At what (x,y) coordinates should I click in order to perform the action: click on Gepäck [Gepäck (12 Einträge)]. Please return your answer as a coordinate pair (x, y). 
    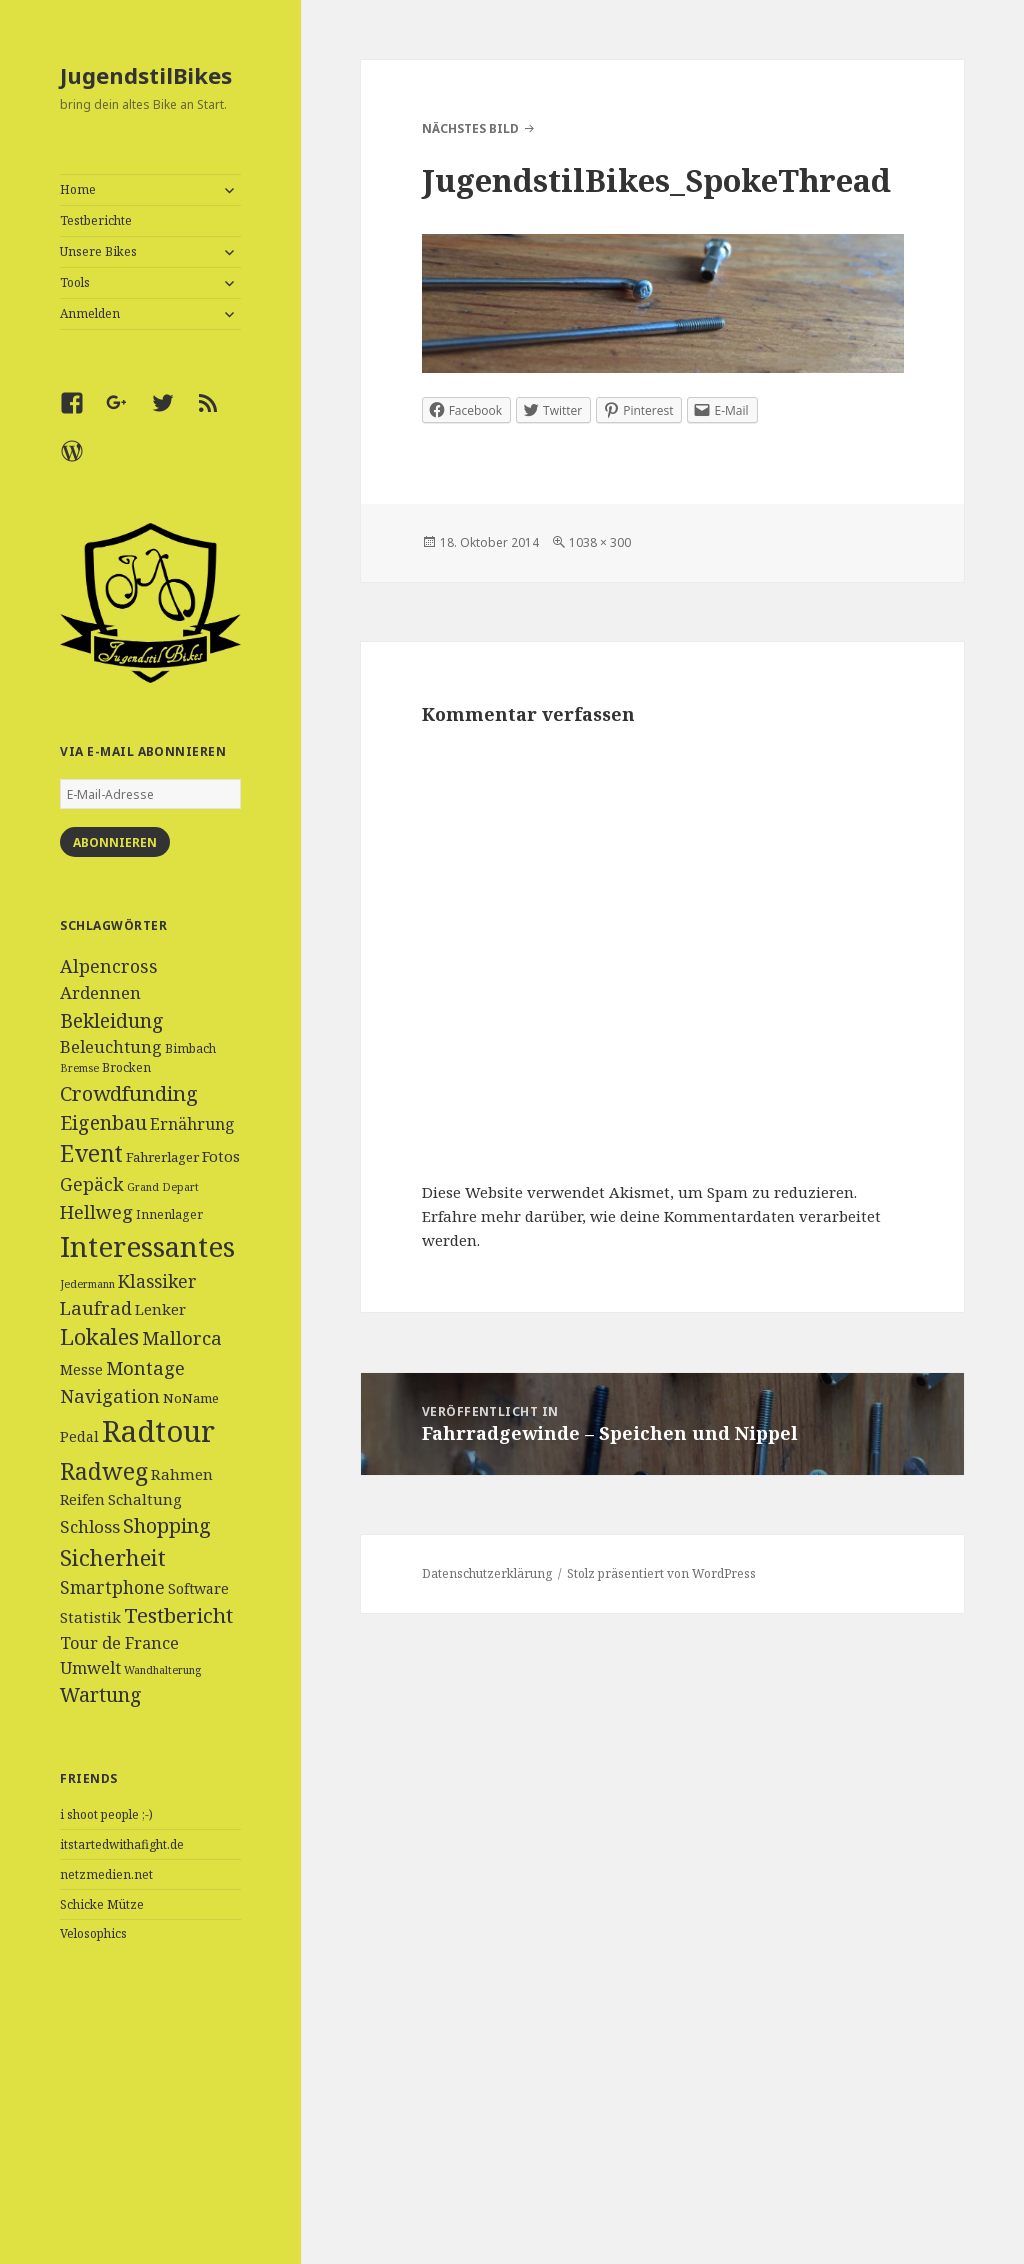
    Looking at the image, I should click on (92, 1184).